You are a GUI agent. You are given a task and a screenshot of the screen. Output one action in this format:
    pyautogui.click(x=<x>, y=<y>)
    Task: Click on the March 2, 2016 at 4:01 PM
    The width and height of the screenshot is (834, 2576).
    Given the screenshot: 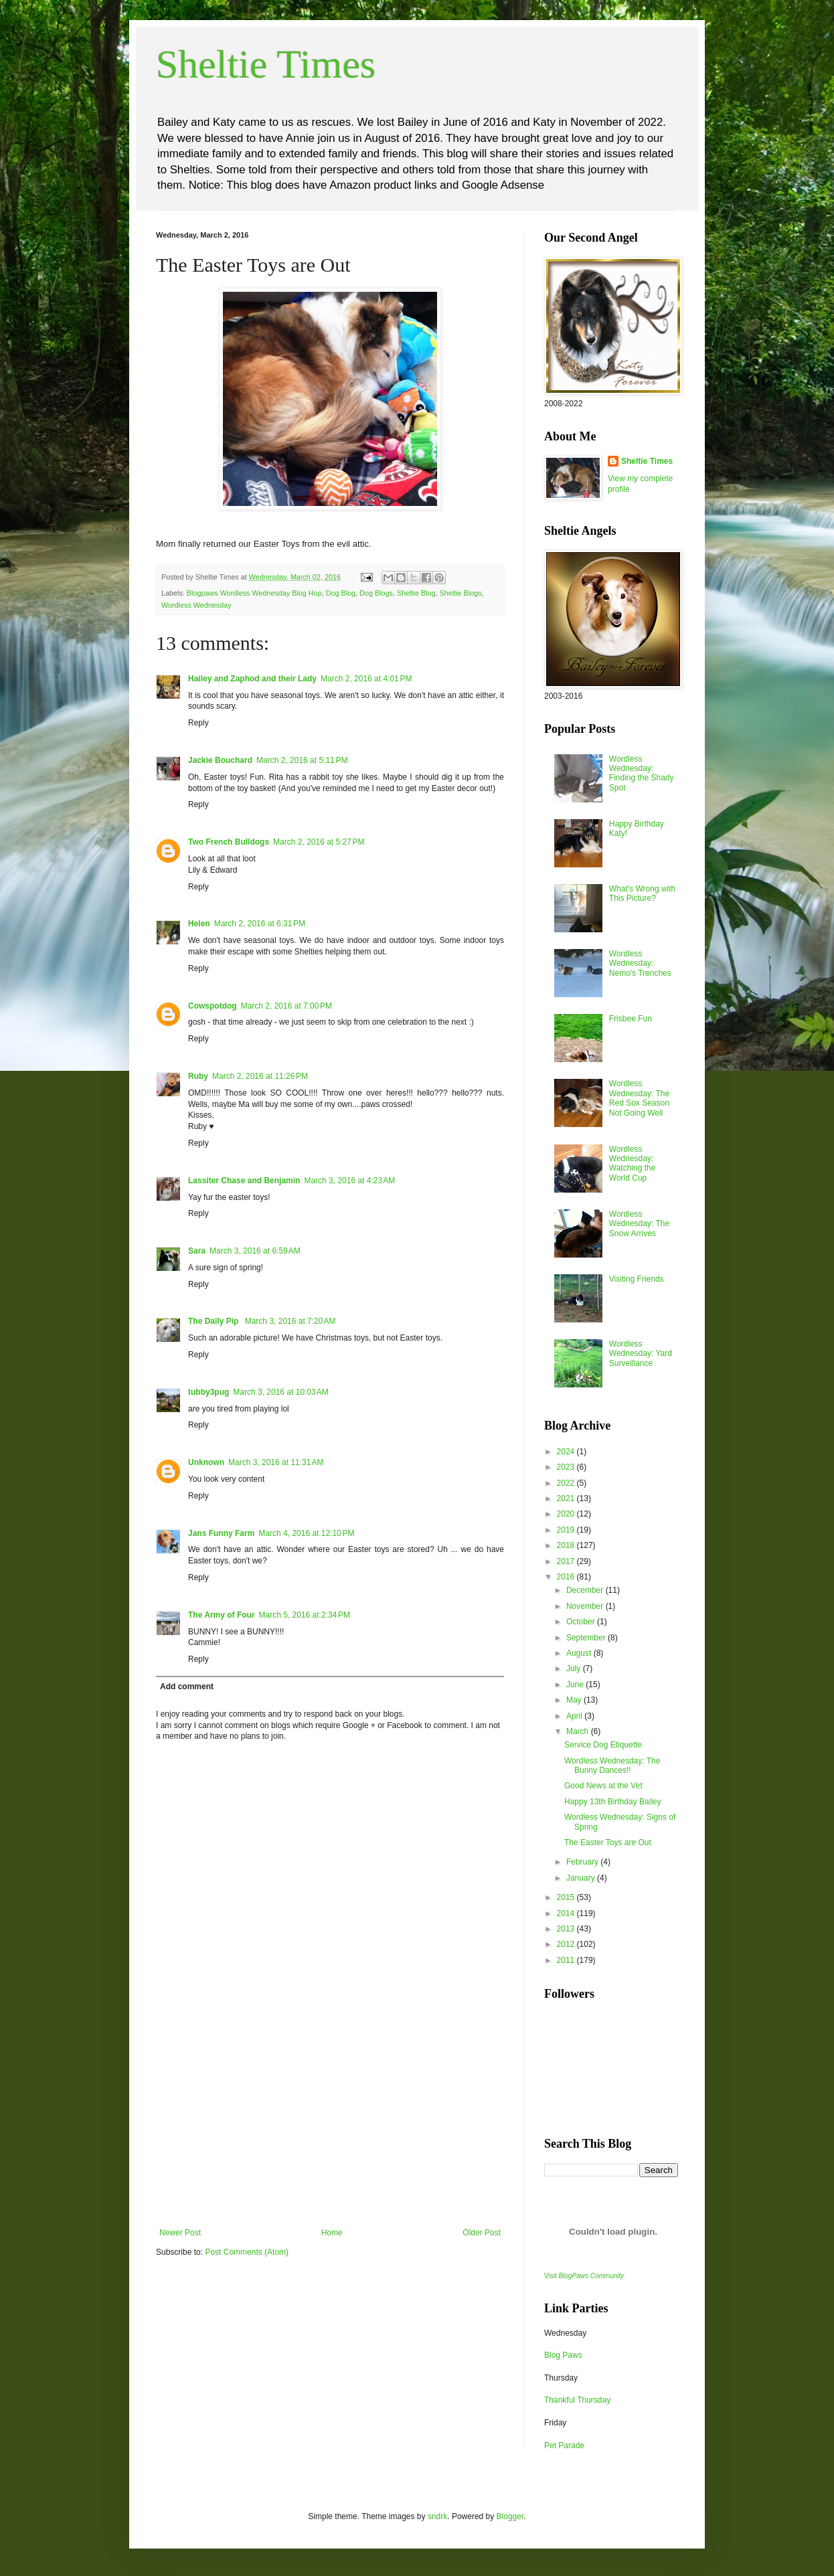 What is the action you would take?
    pyautogui.click(x=366, y=678)
    